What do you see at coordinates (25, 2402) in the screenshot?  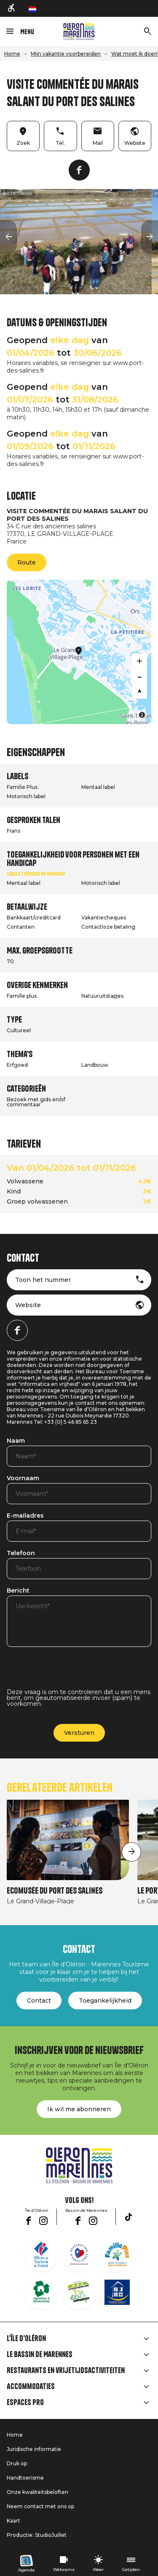 I see `Espaces Pro` at bounding box center [25, 2402].